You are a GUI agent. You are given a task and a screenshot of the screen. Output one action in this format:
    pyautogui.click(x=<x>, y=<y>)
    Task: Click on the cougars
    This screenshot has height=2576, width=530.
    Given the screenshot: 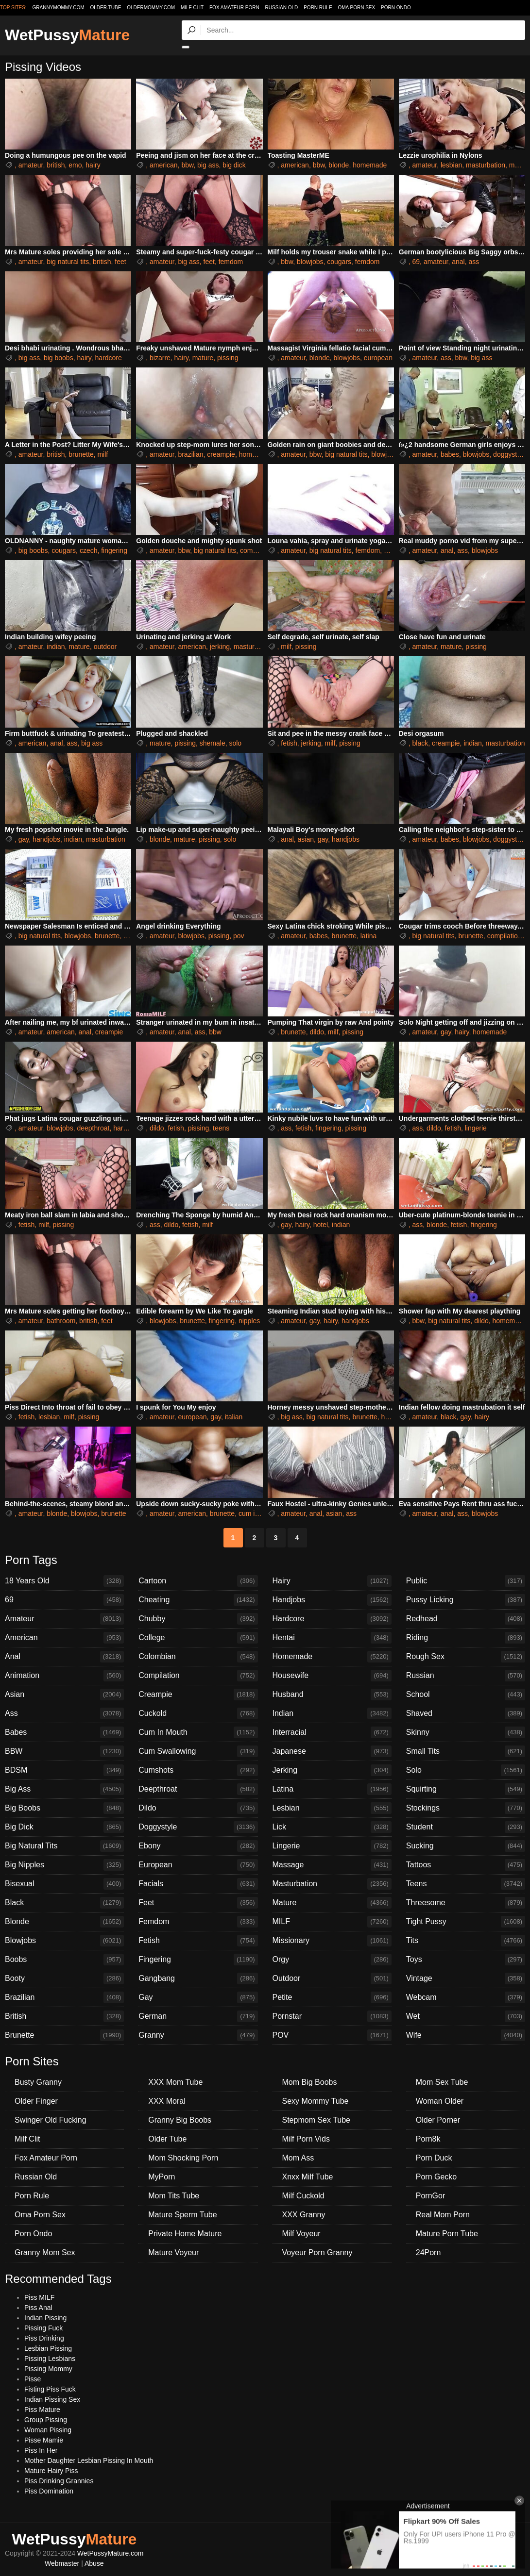 What is the action you would take?
    pyautogui.click(x=339, y=262)
    